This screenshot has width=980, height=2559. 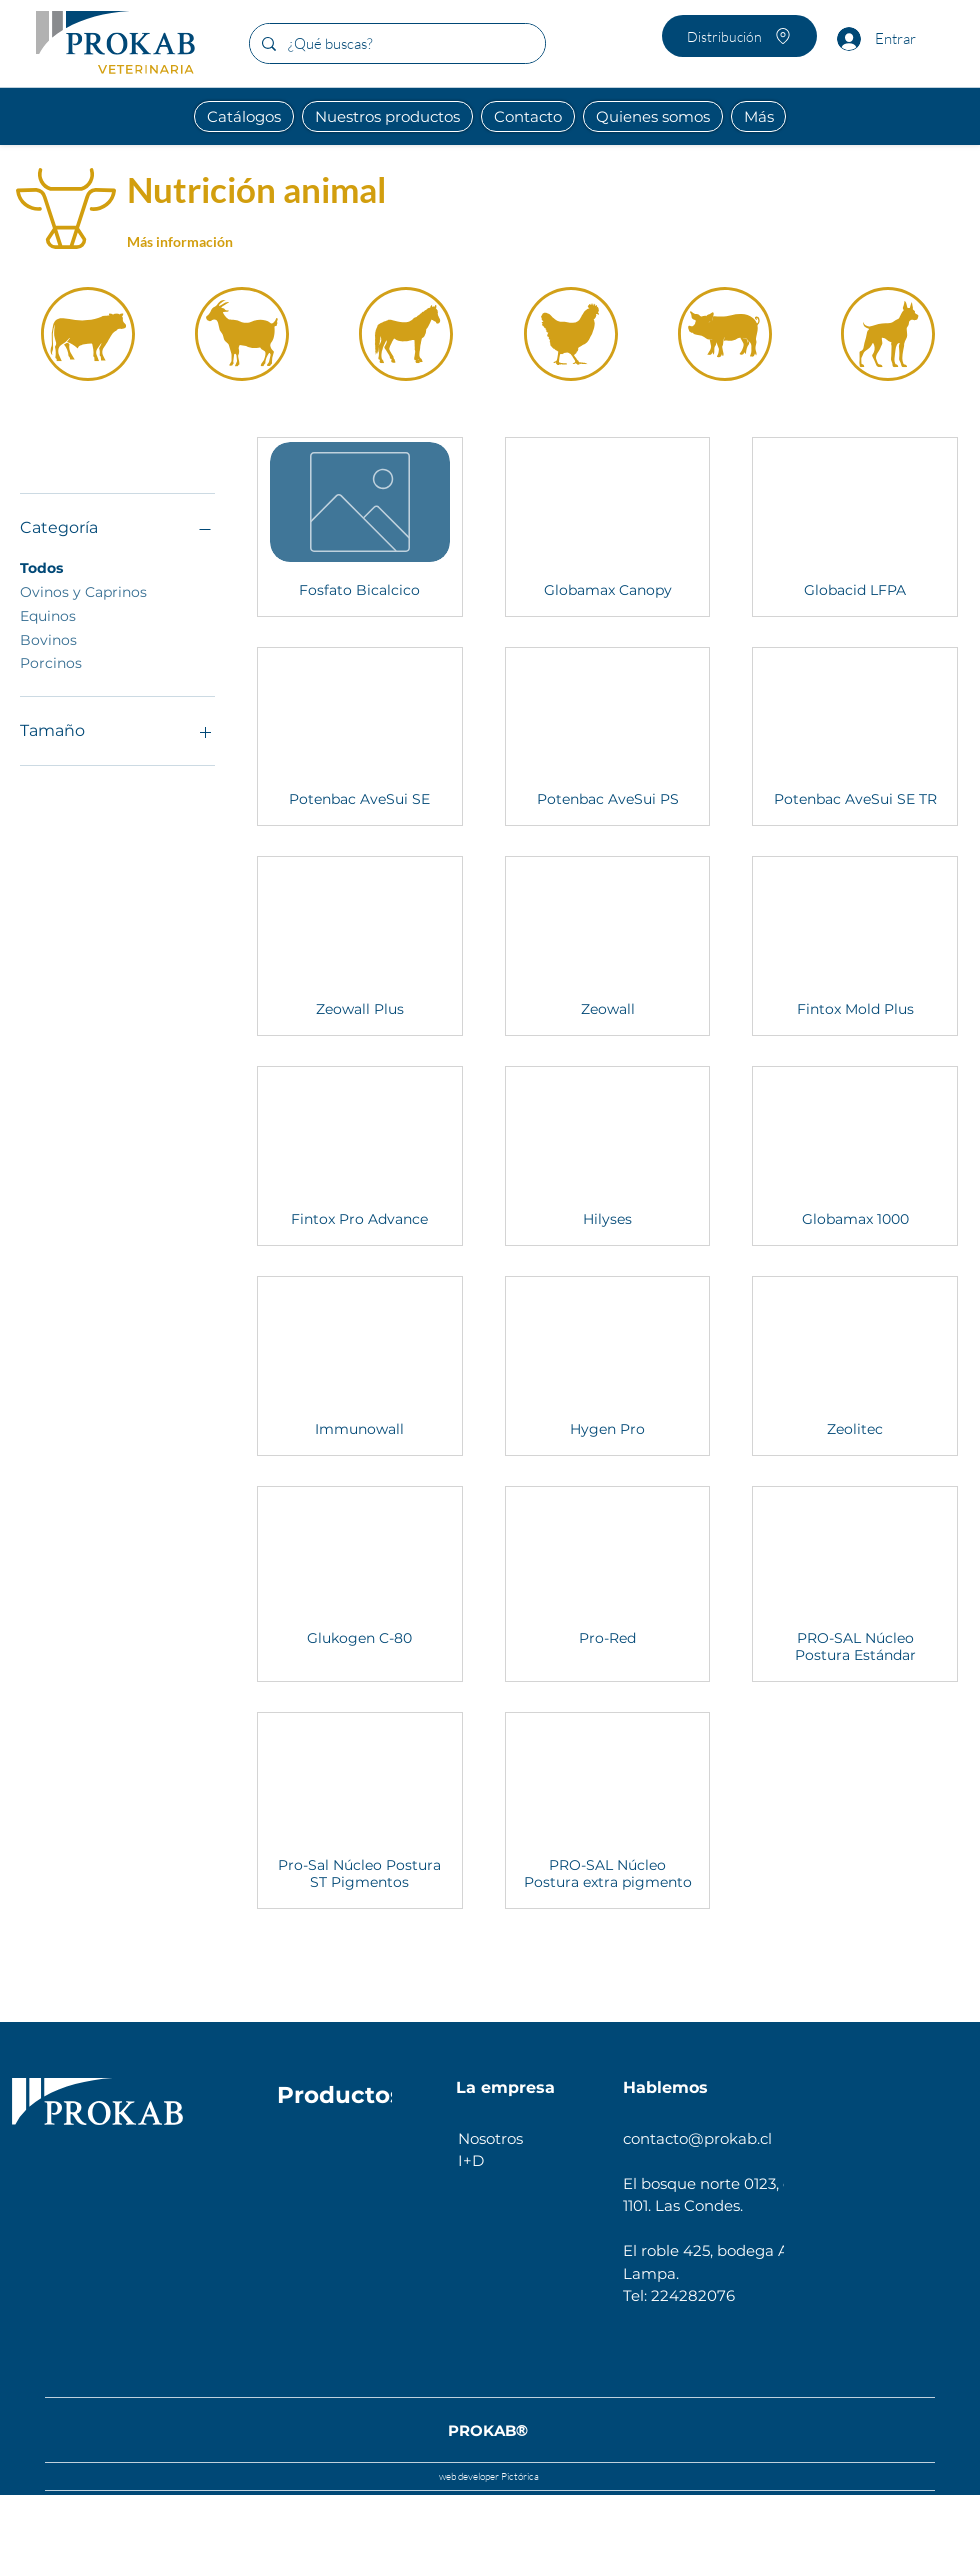 What do you see at coordinates (48, 639) in the screenshot?
I see `Bovinos` at bounding box center [48, 639].